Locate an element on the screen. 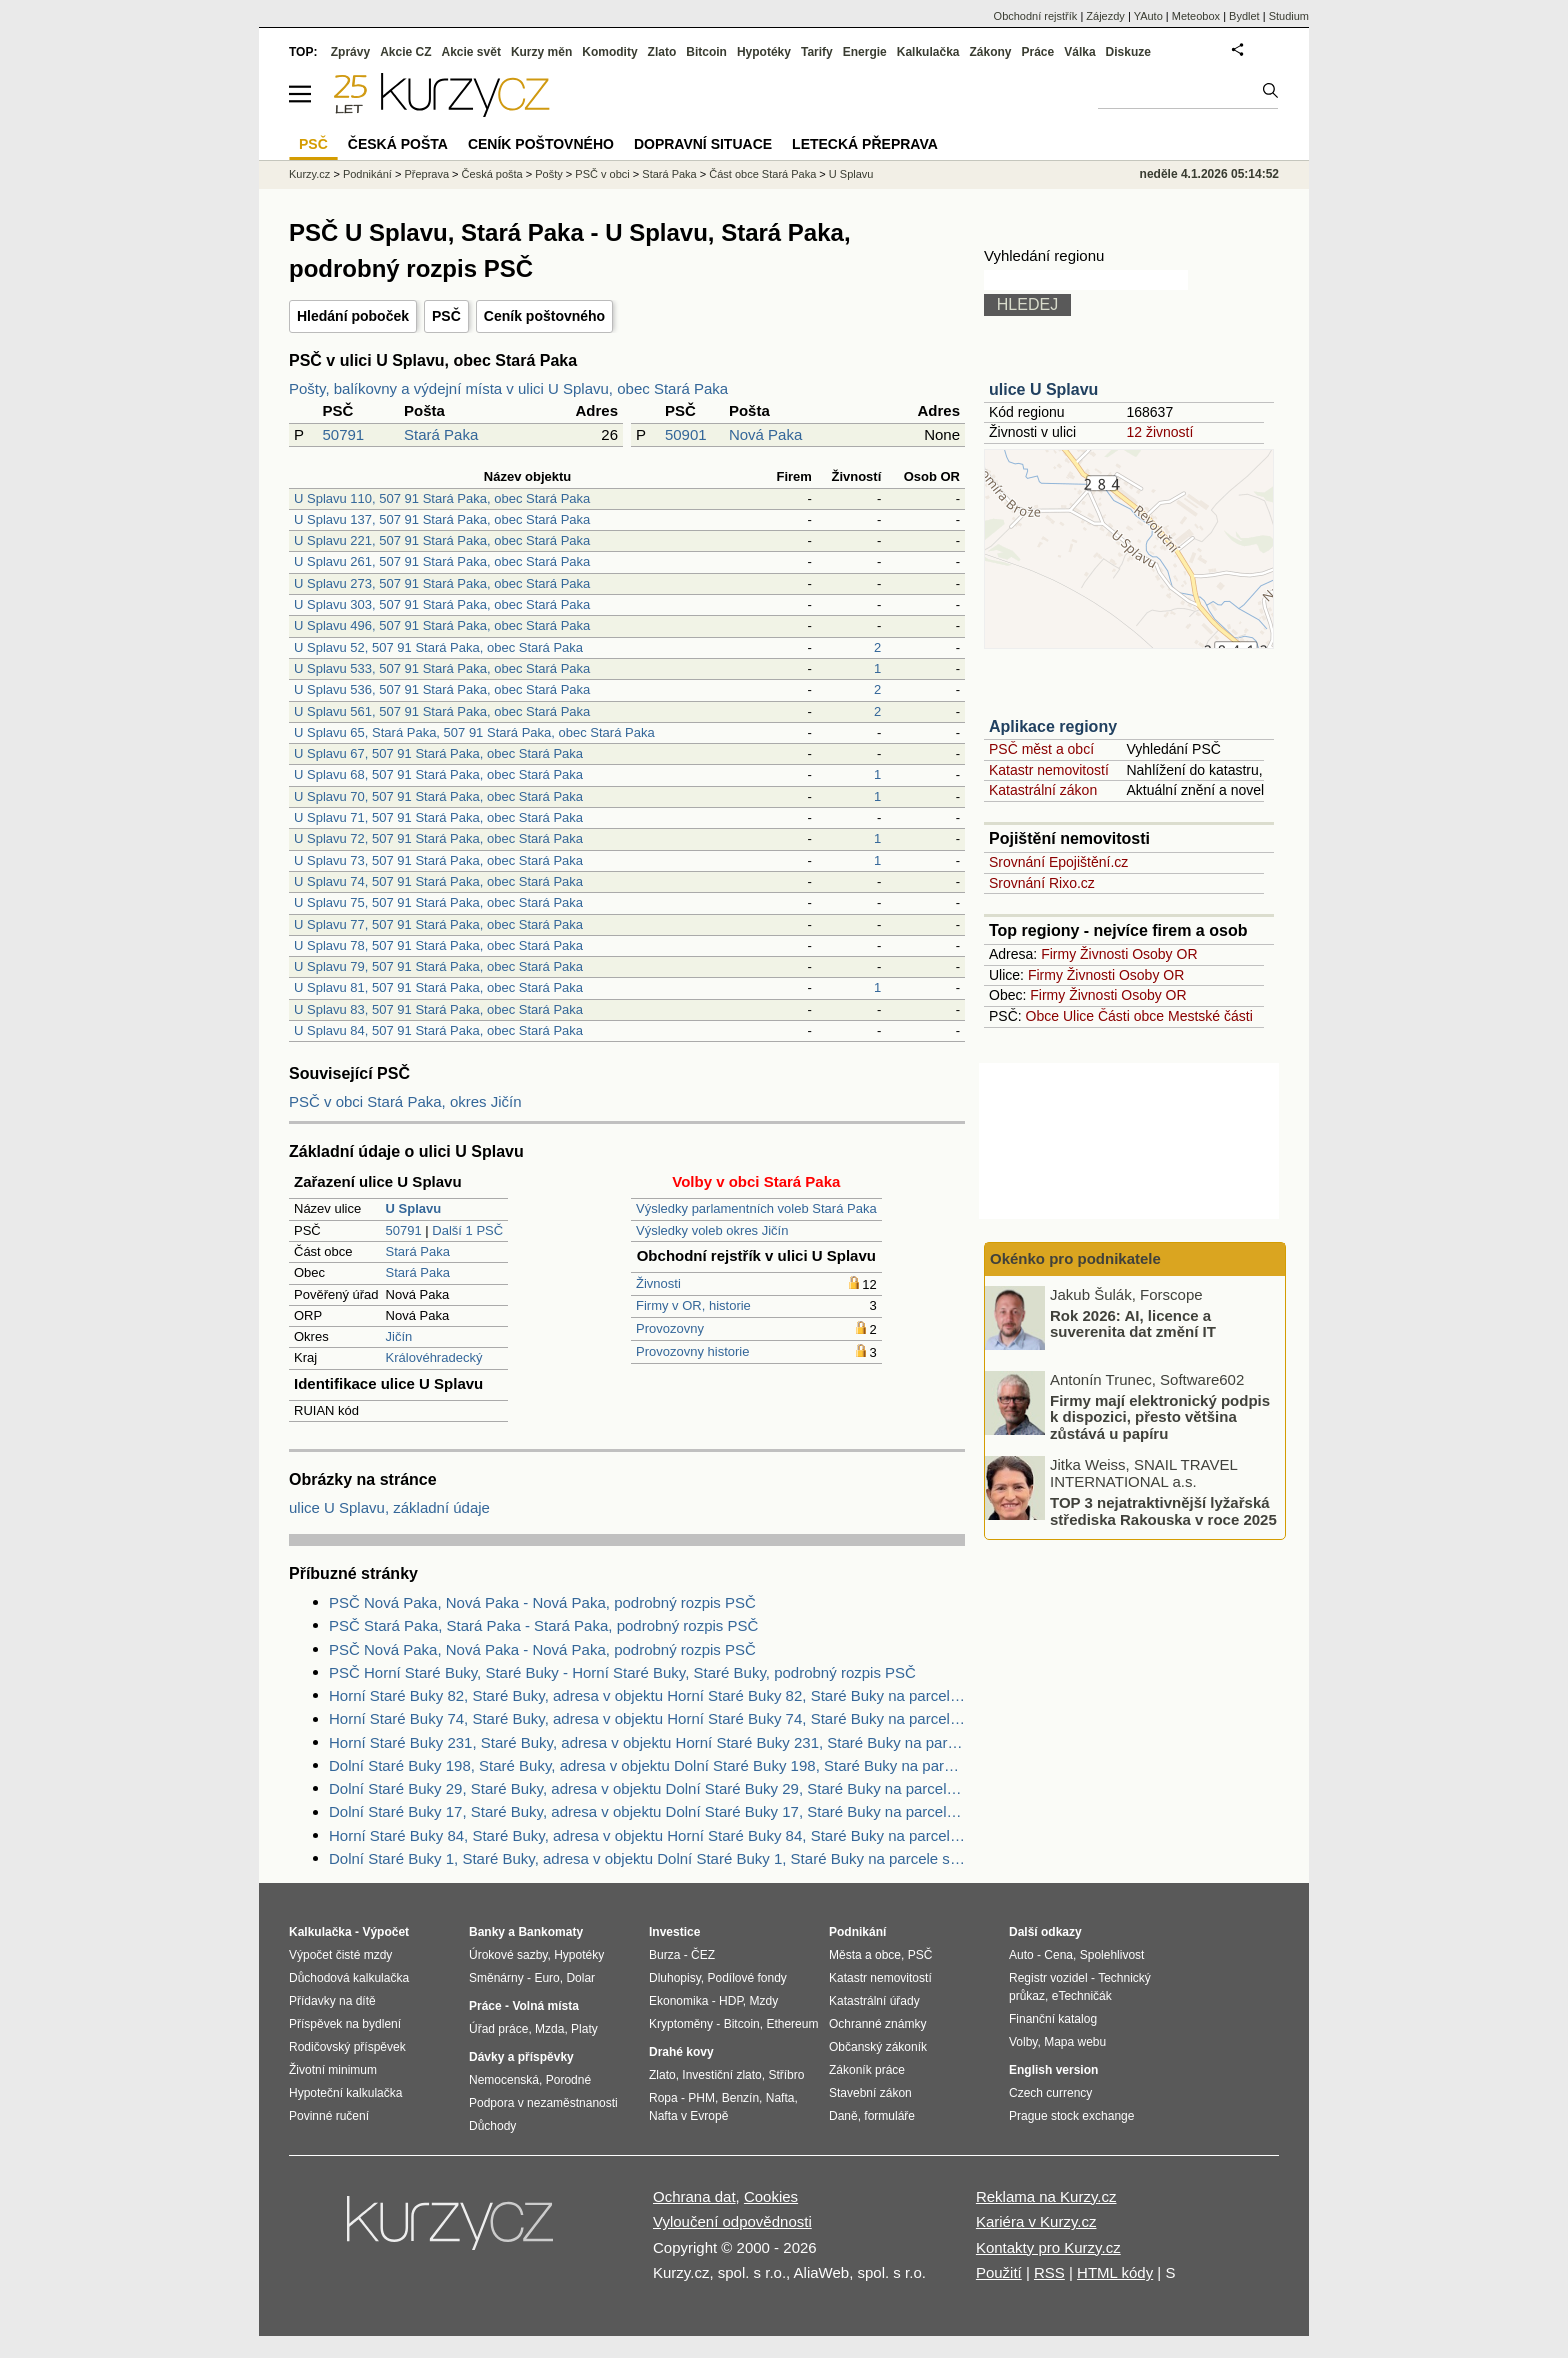  HDP is located at coordinates (731, 2001).